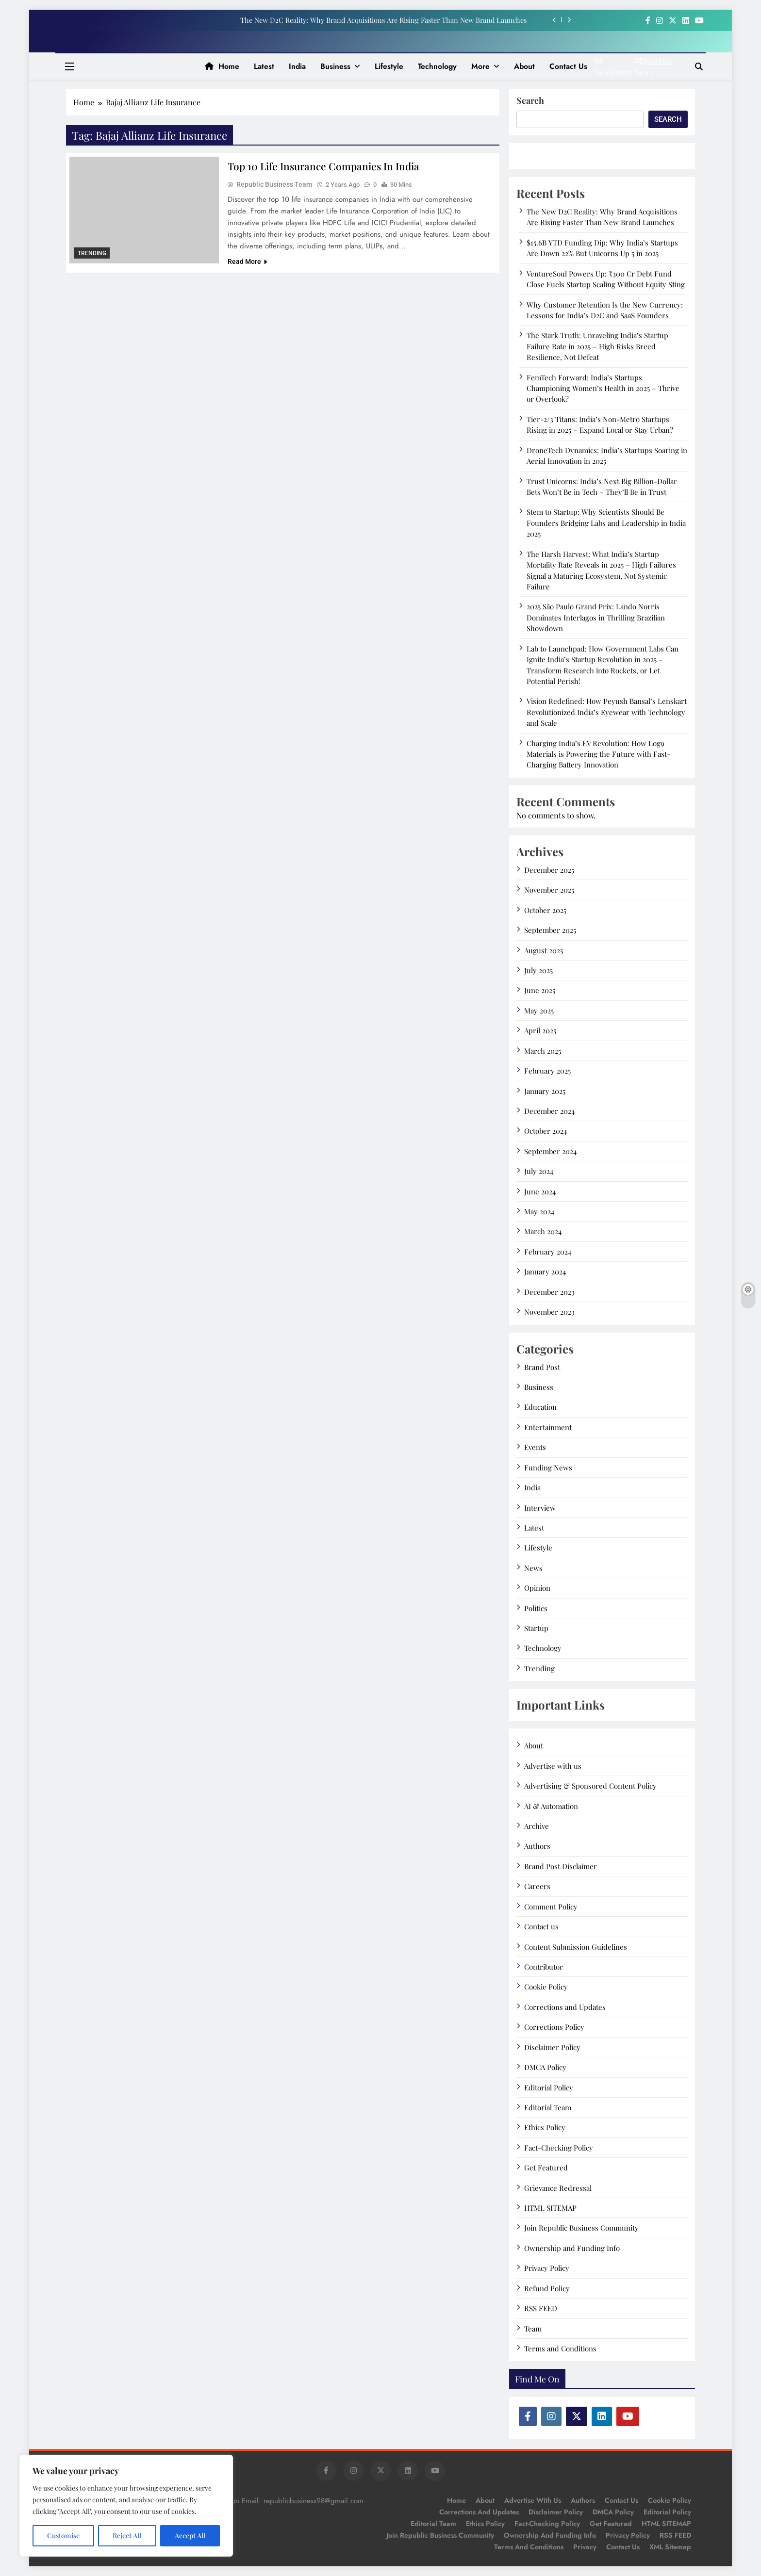 This screenshot has width=761, height=2576. I want to click on Advertising & Sponsored Content Policy, so click(590, 1786).